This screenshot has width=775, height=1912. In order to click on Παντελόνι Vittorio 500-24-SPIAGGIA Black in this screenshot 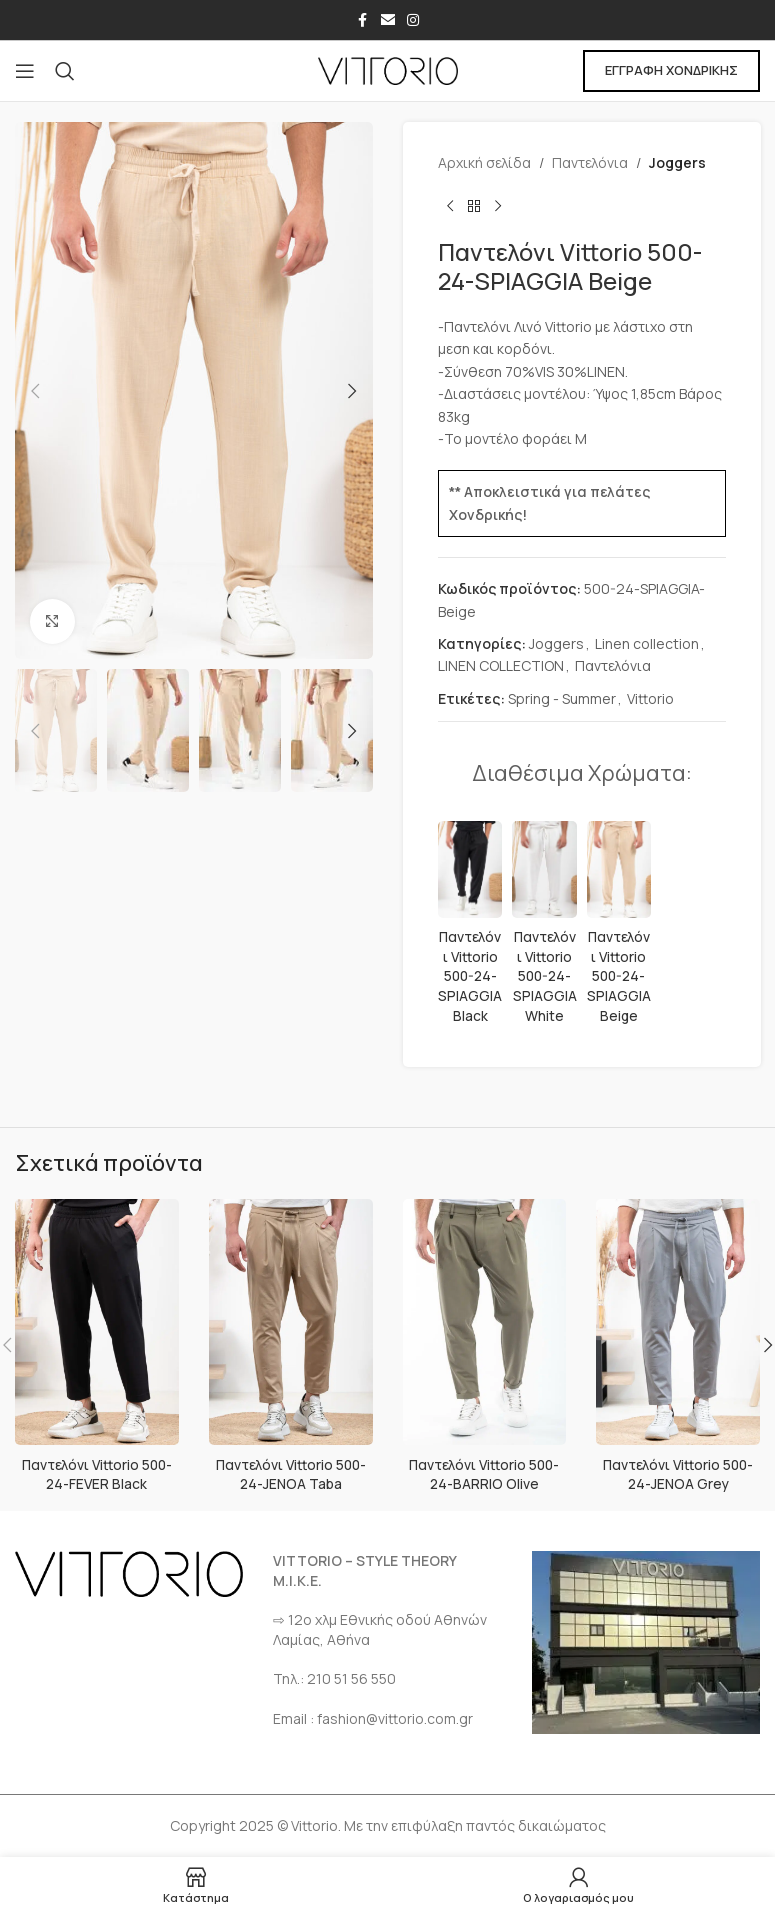, I will do `click(470, 975)`.